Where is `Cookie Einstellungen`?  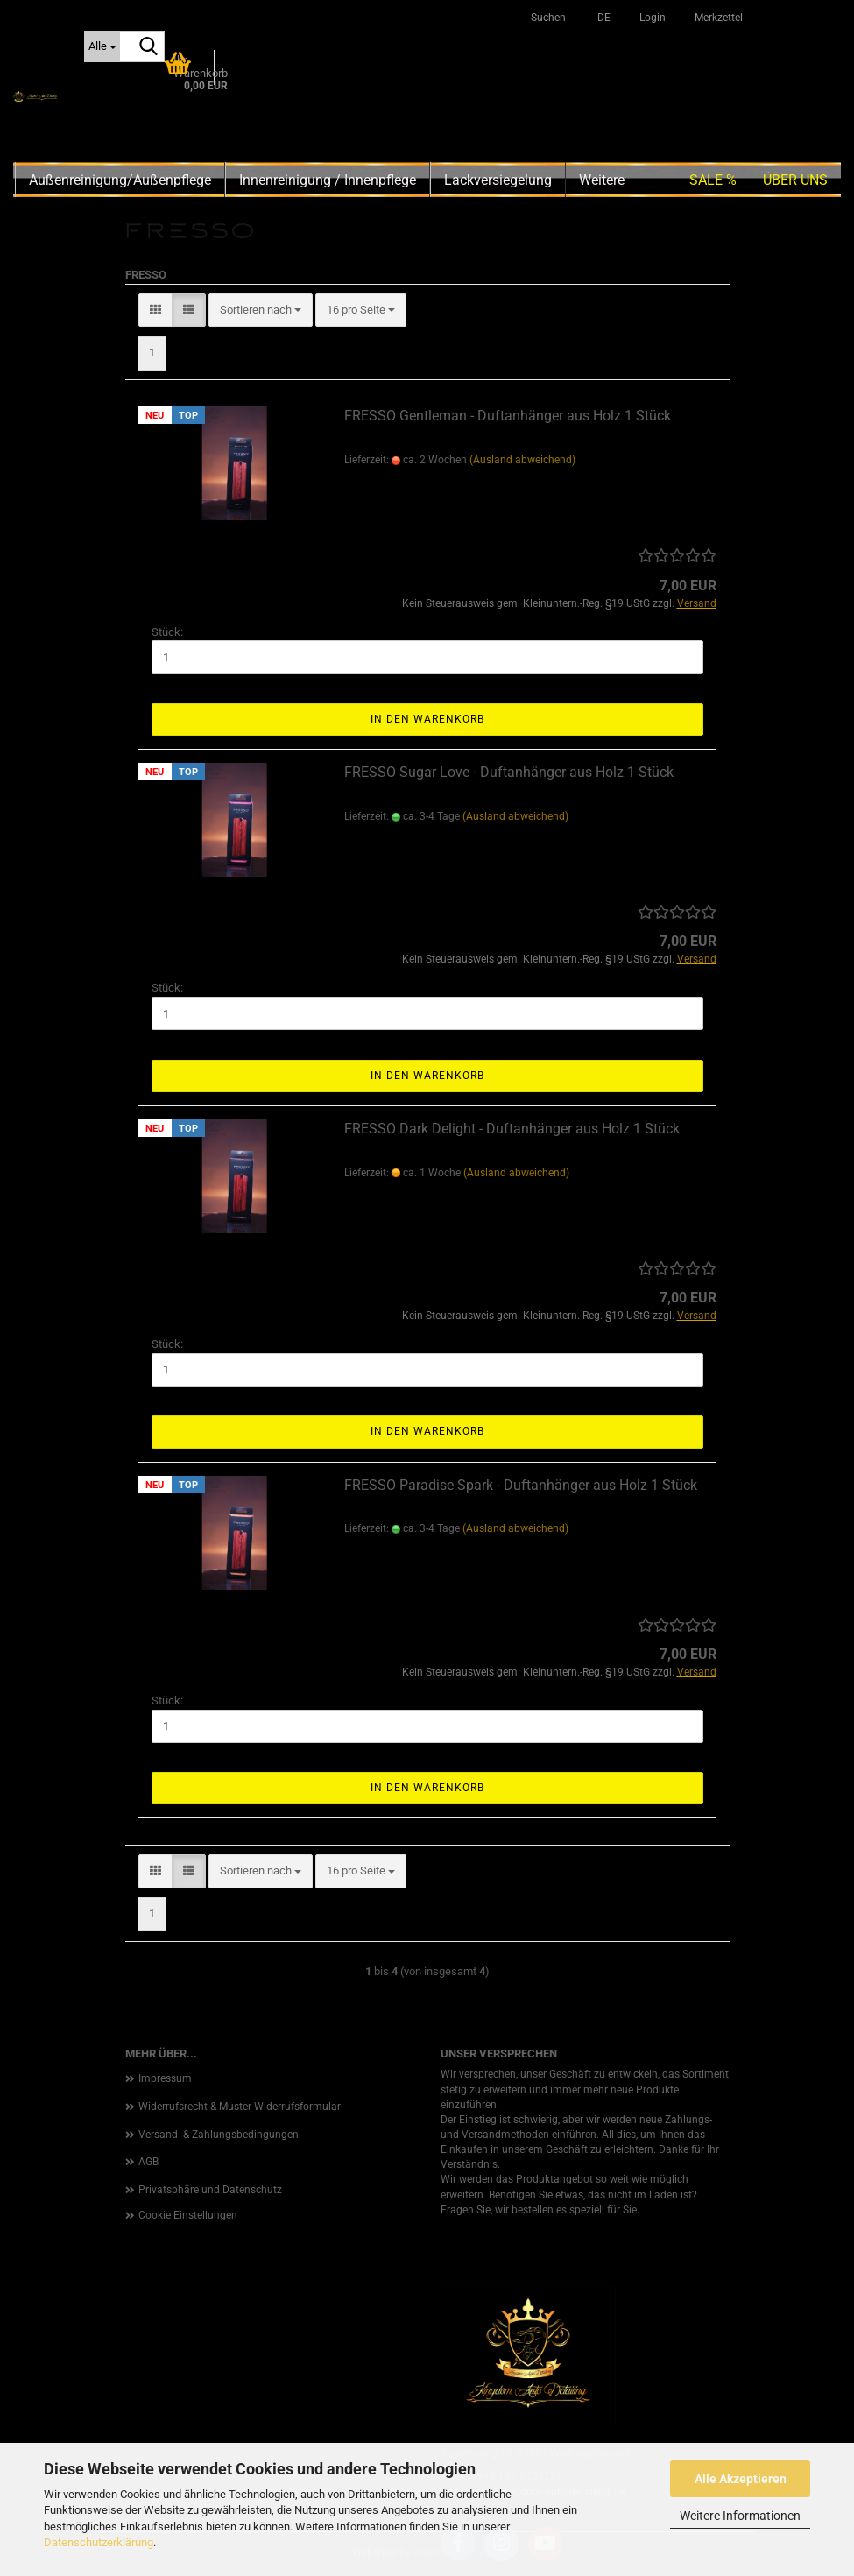
Cookie Einstellungen is located at coordinates (187, 2215).